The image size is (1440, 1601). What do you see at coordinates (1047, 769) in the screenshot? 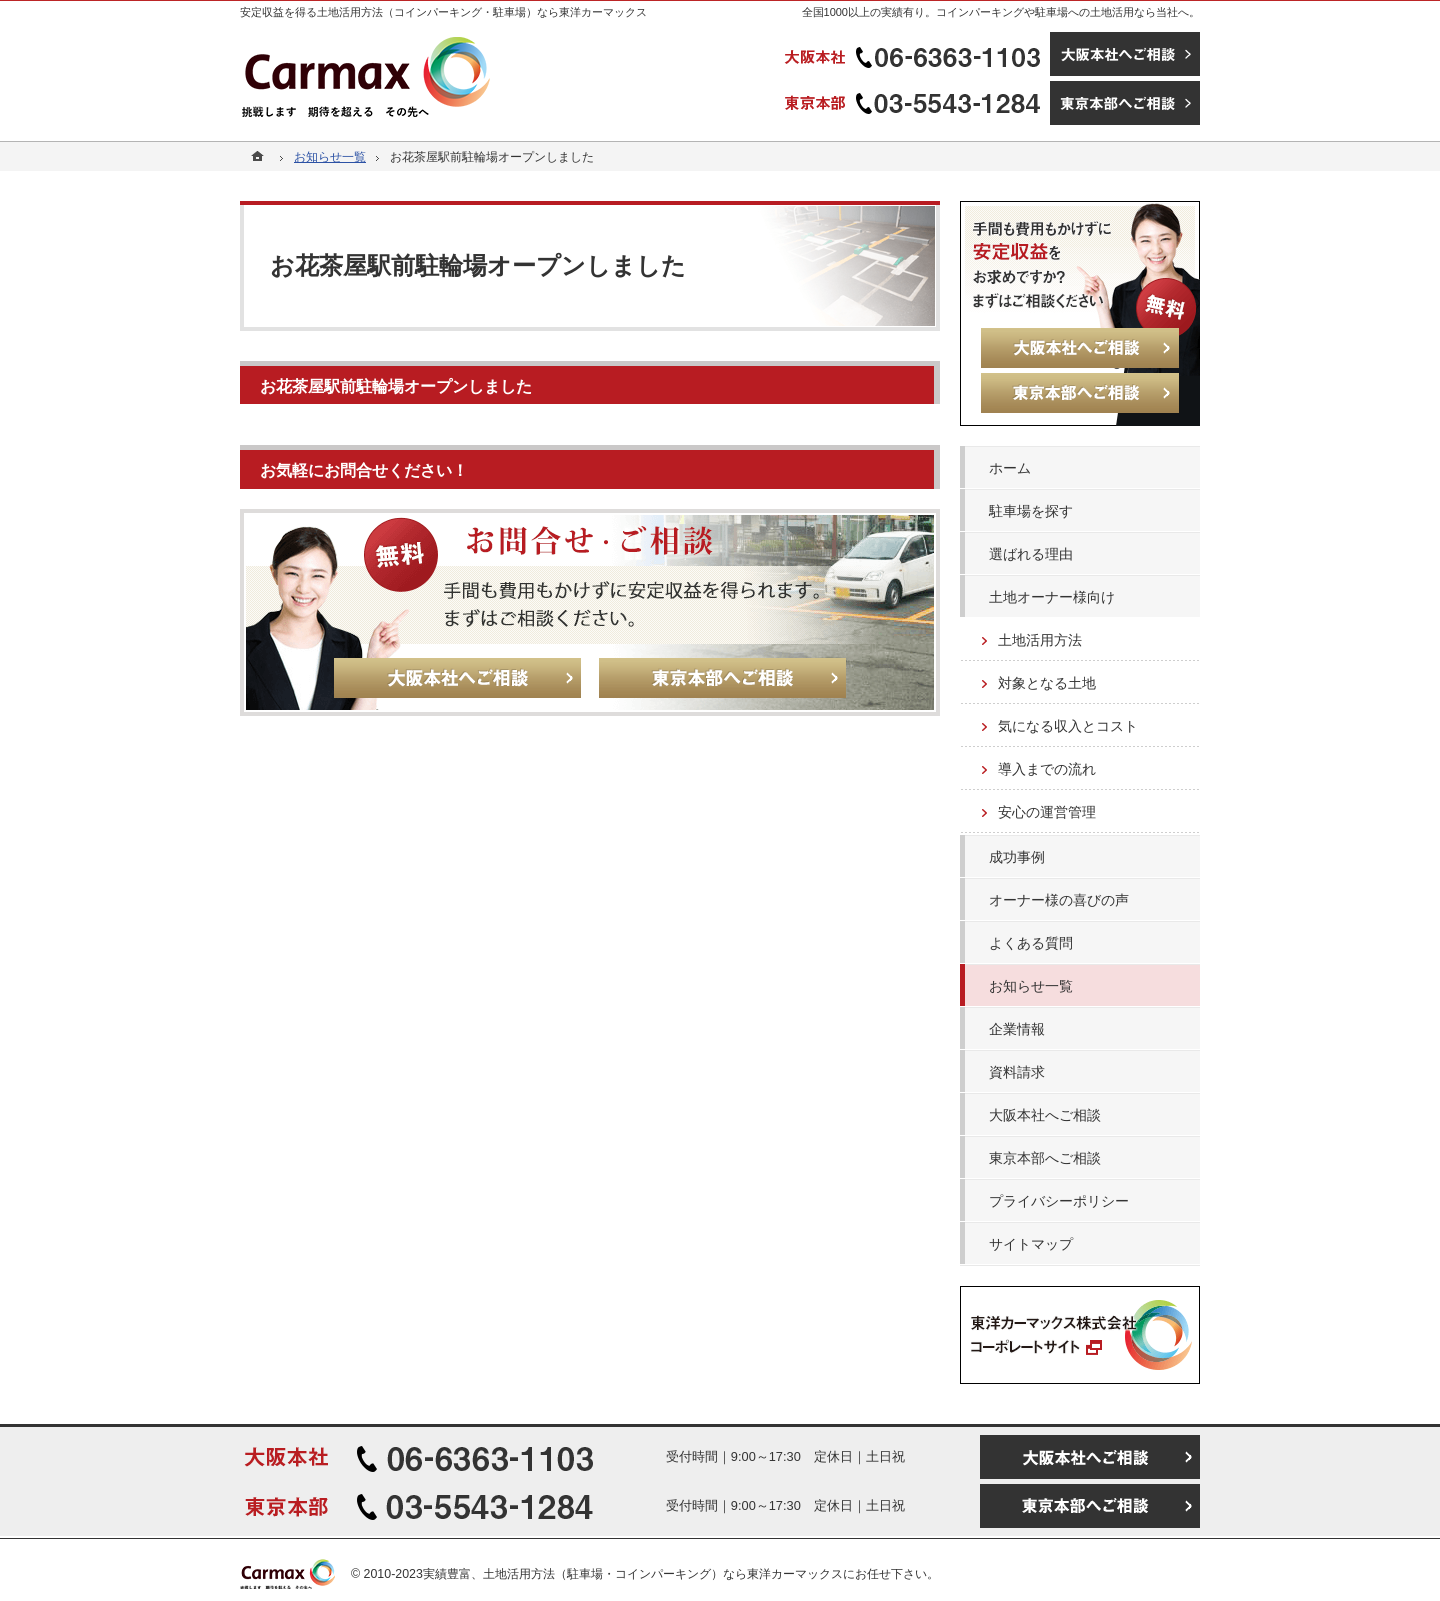
I see `導入までの流れ` at bounding box center [1047, 769].